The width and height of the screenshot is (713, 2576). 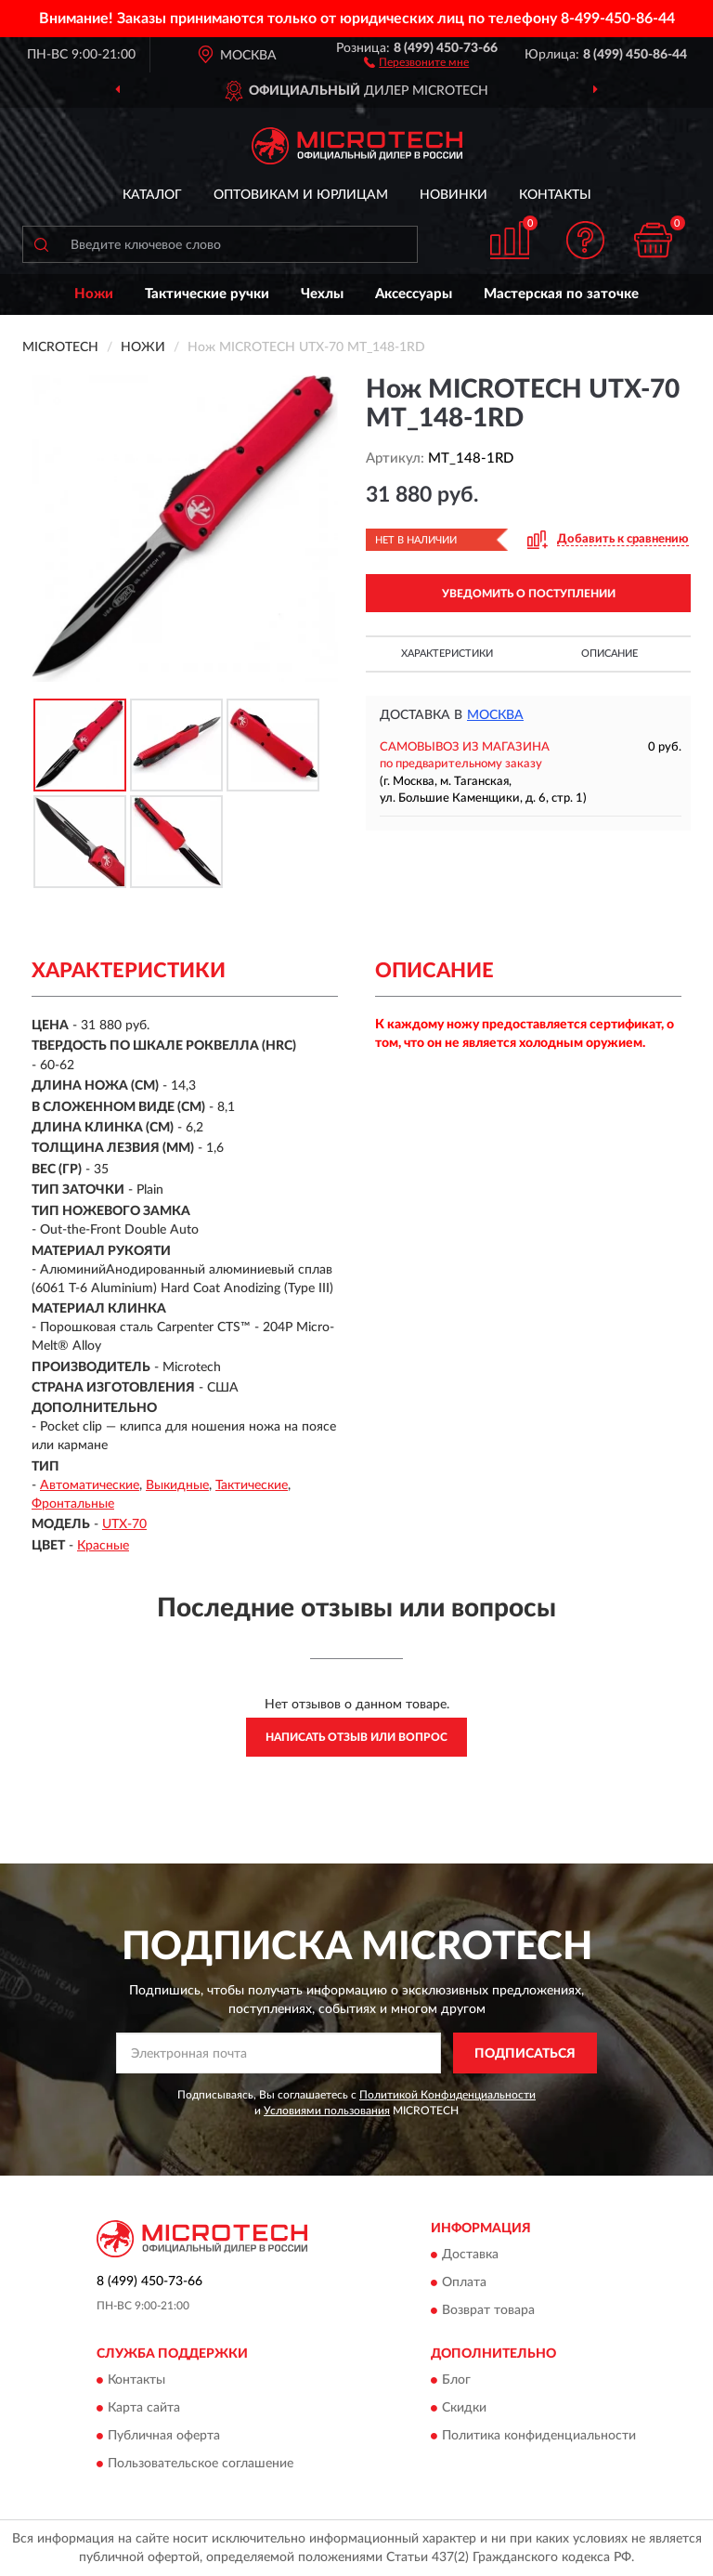 What do you see at coordinates (539, 2436) in the screenshot?
I see `Политика конфиденциальности` at bounding box center [539, 2436].